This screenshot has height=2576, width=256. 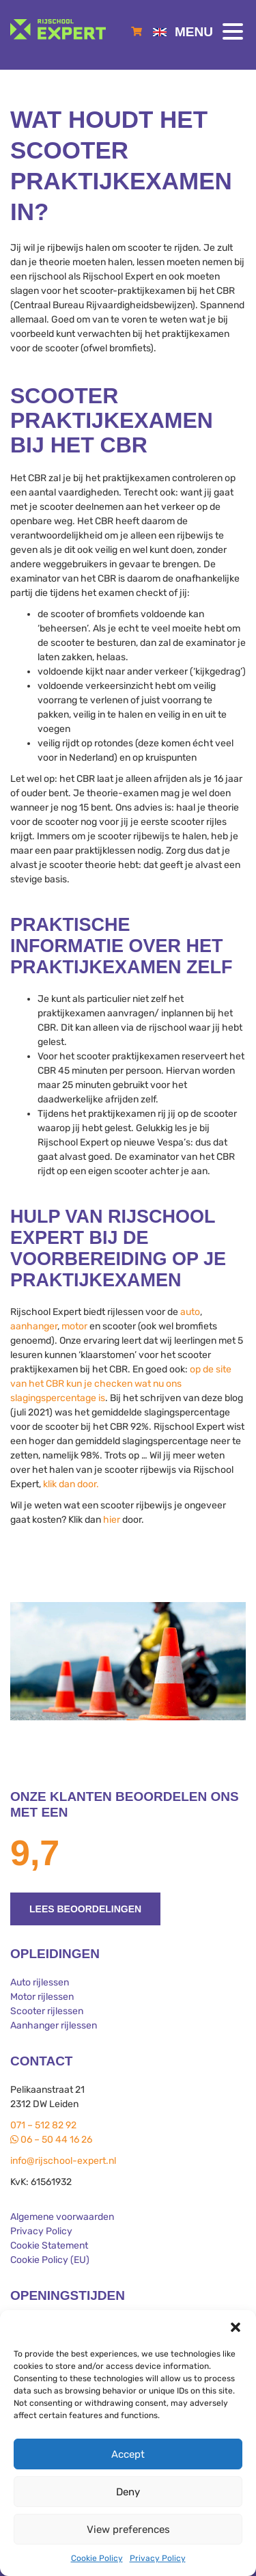 What do you see at coordinates (49, 2260) in the screenshot?
I see `Cookie Policy (EU)` at bounding box center [49, 2260].